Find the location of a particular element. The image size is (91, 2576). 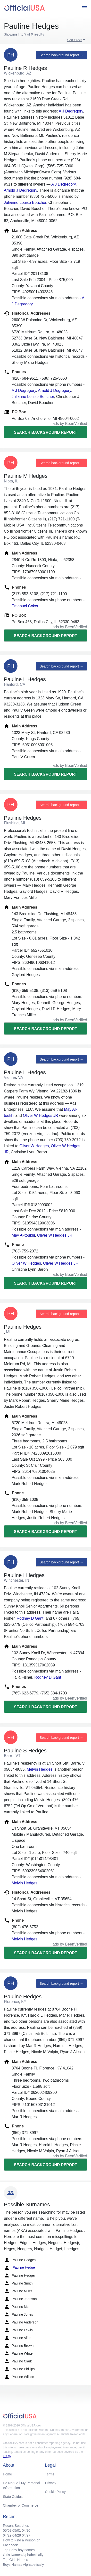

04/29 is located at coordinates (7, 2535).